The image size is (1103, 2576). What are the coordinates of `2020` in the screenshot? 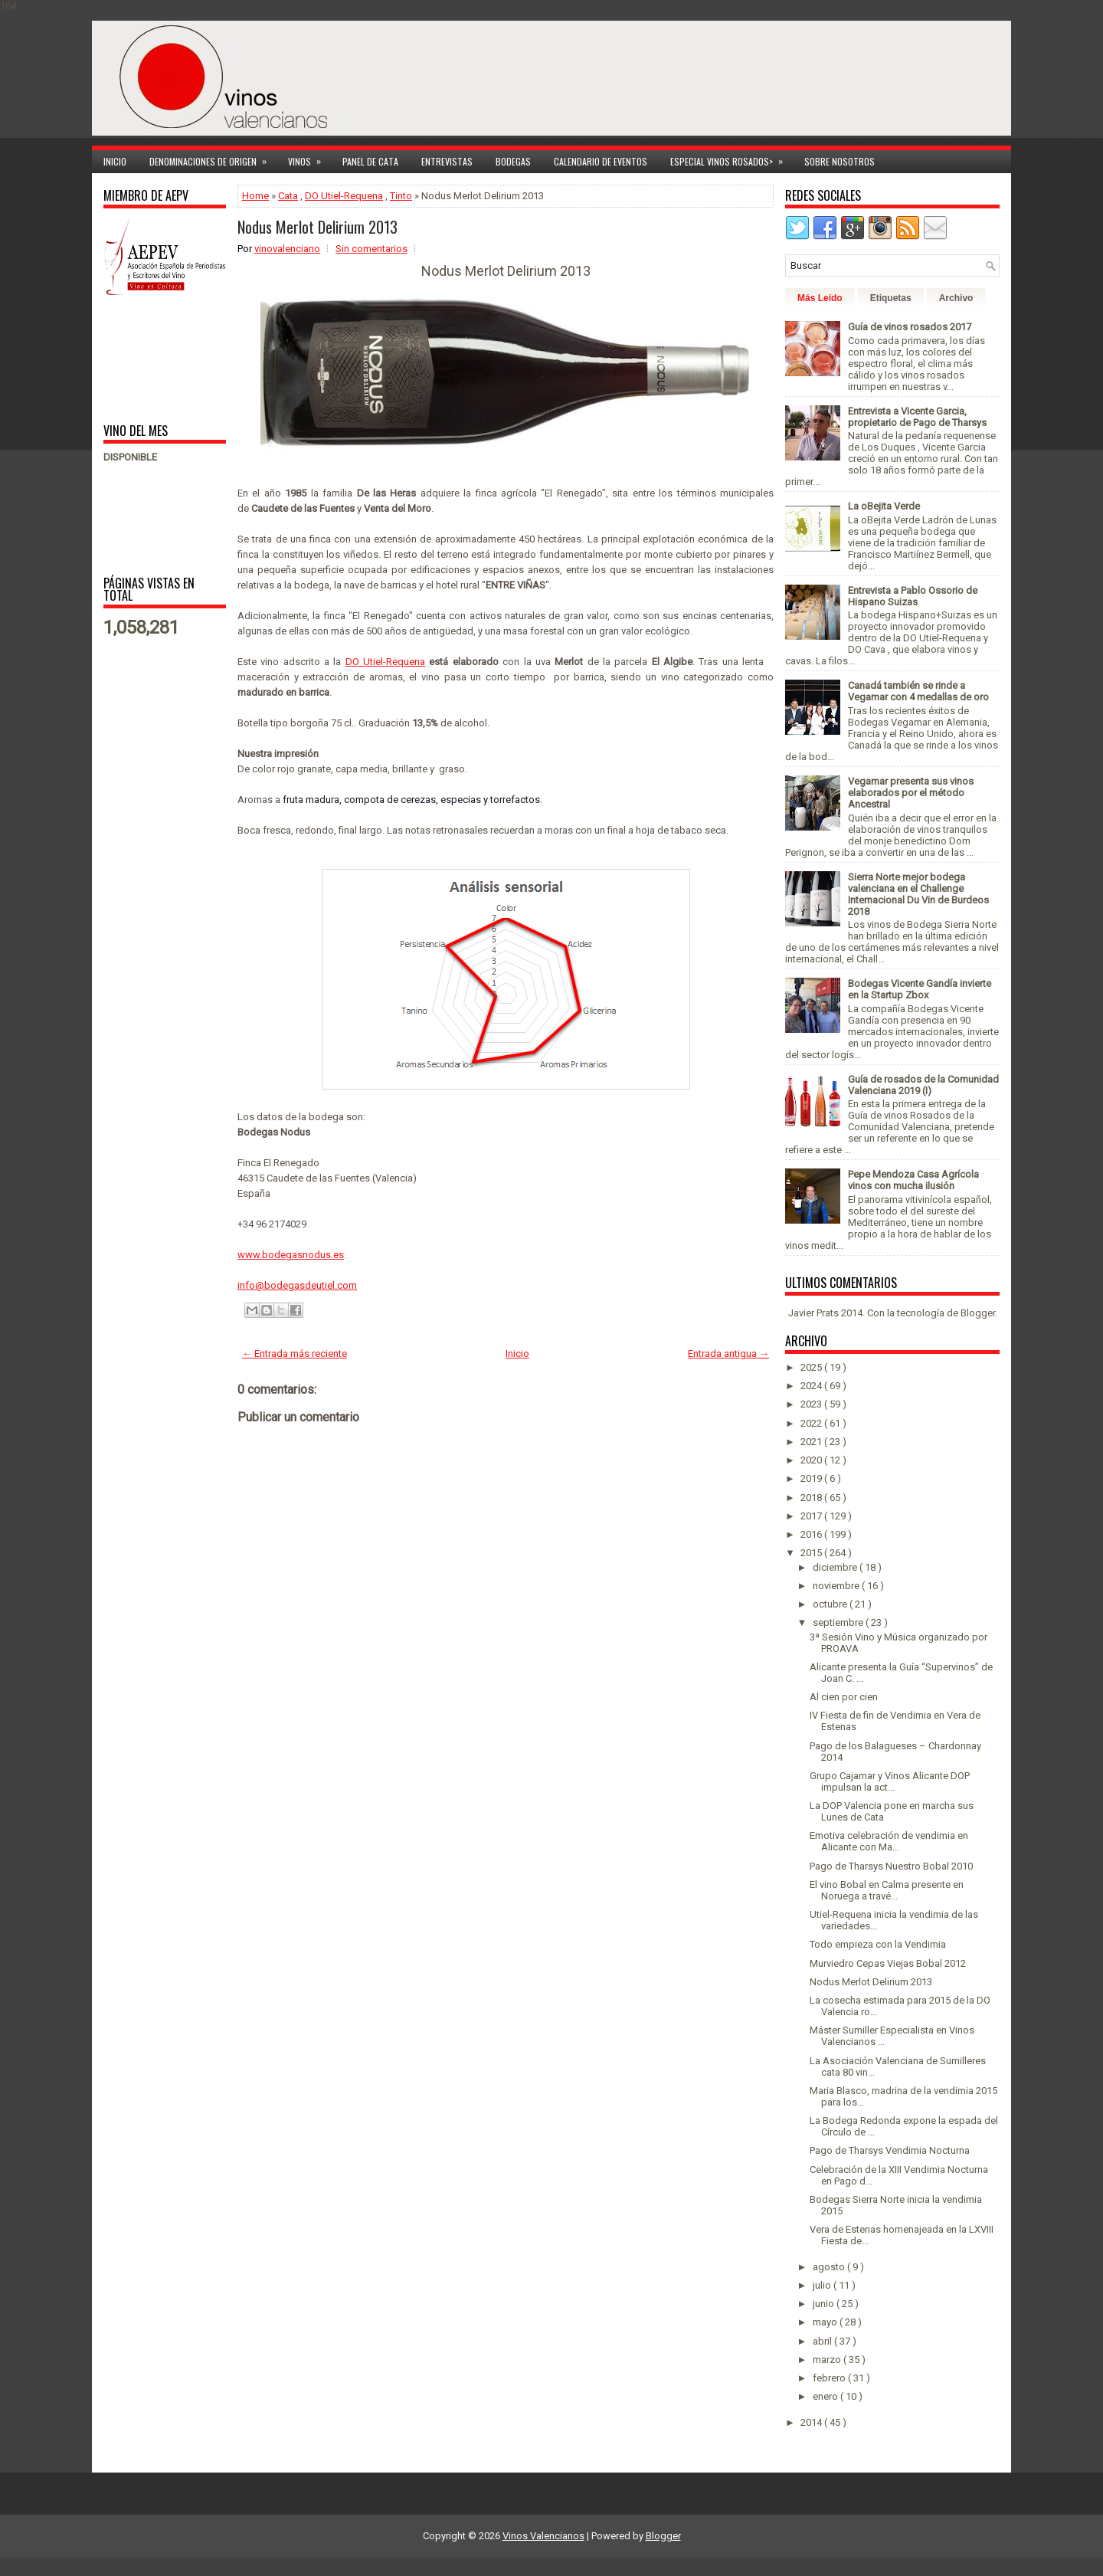 It's located at (812, 1460).